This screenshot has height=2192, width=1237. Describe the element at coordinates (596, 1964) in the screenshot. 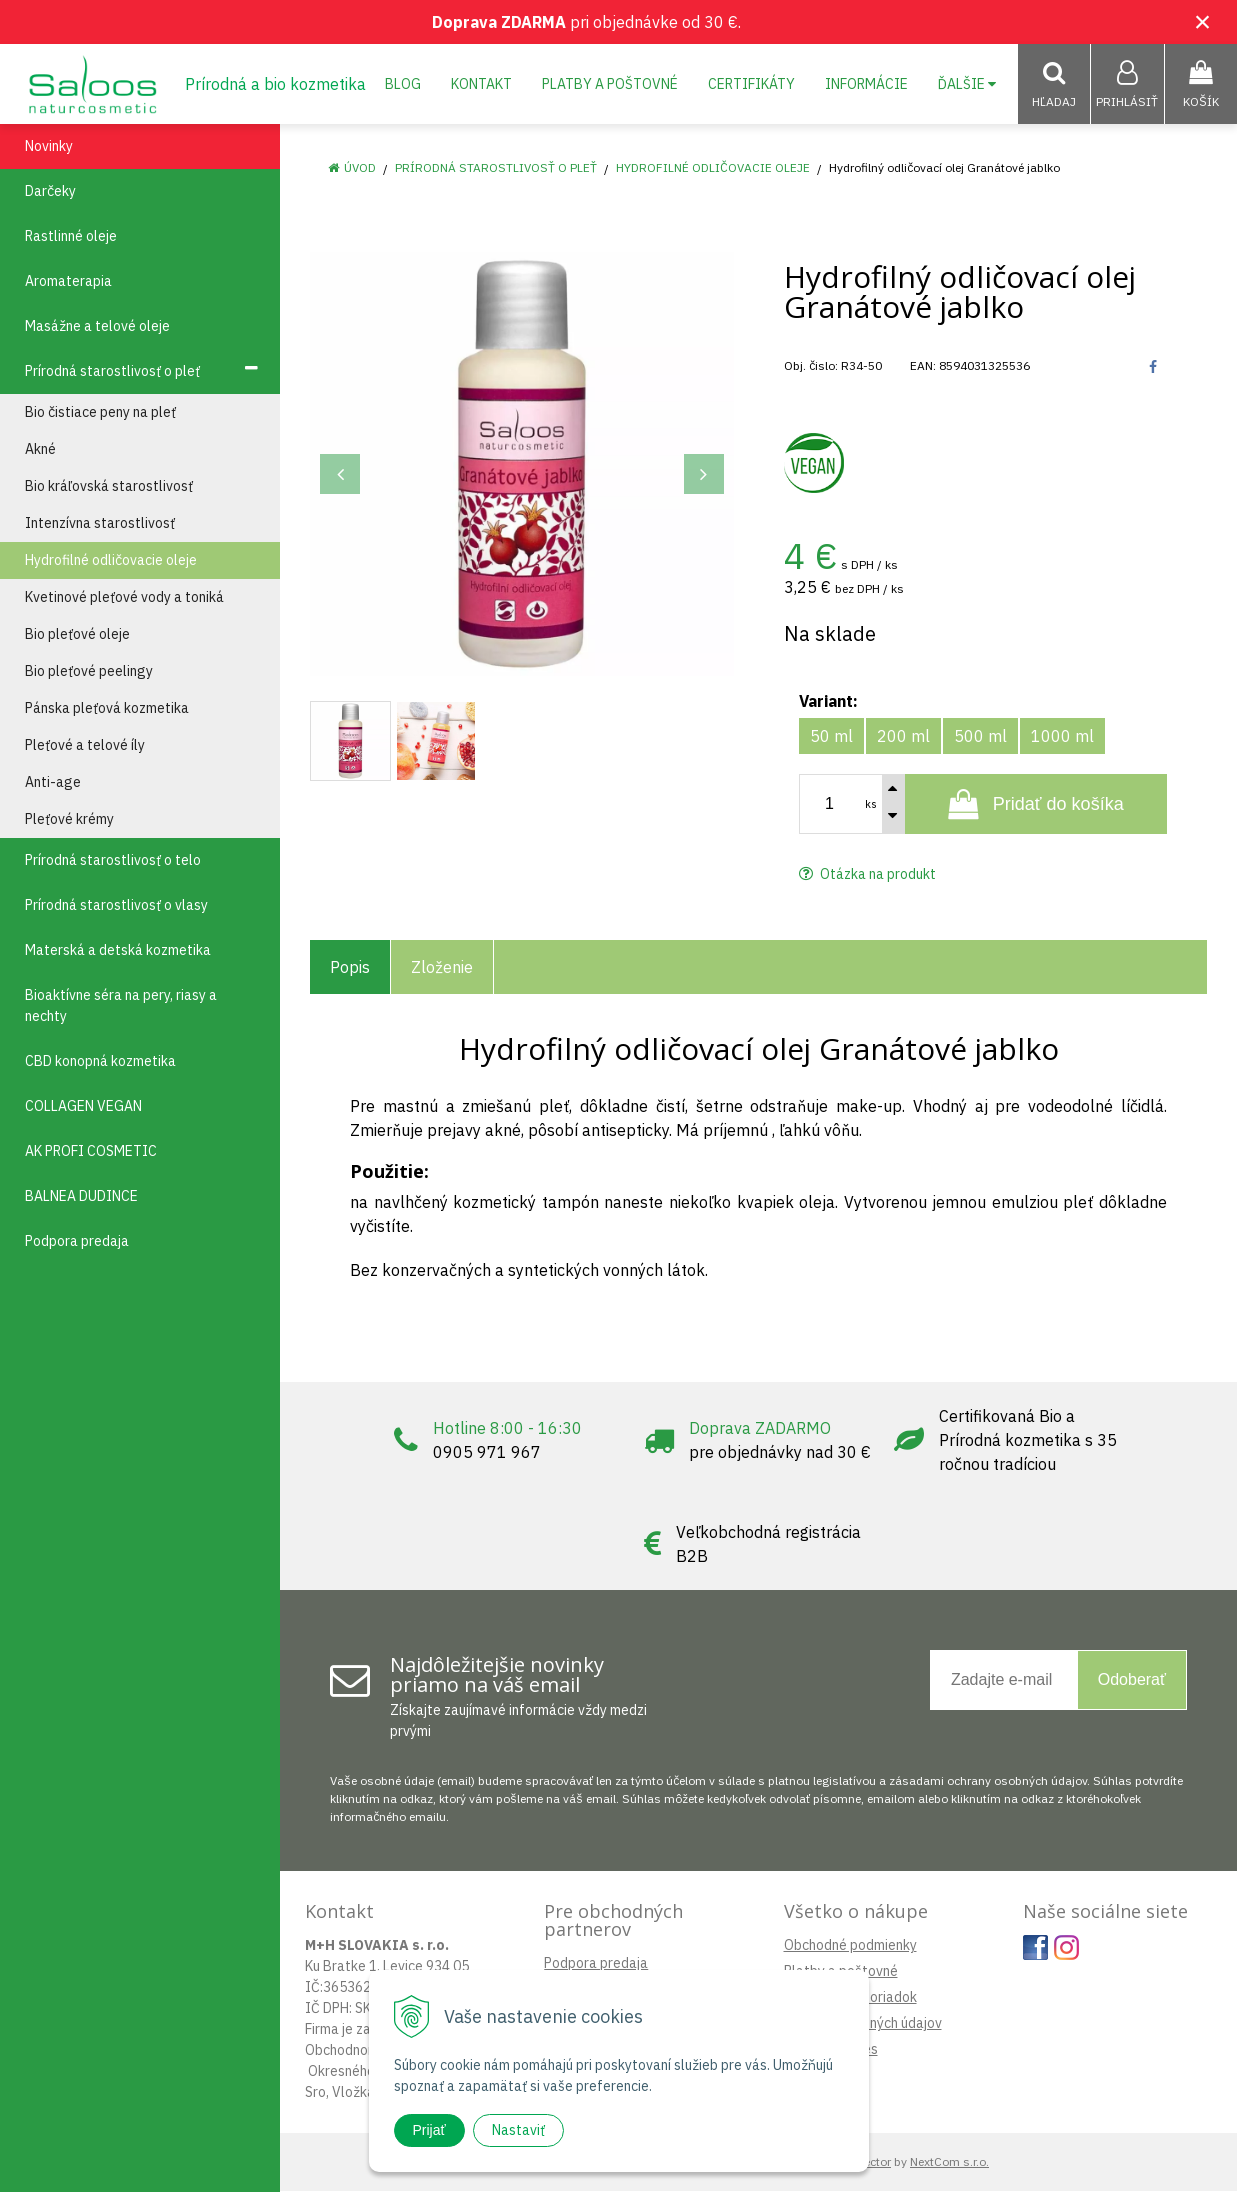

I see `Podpora predaja` at that location.